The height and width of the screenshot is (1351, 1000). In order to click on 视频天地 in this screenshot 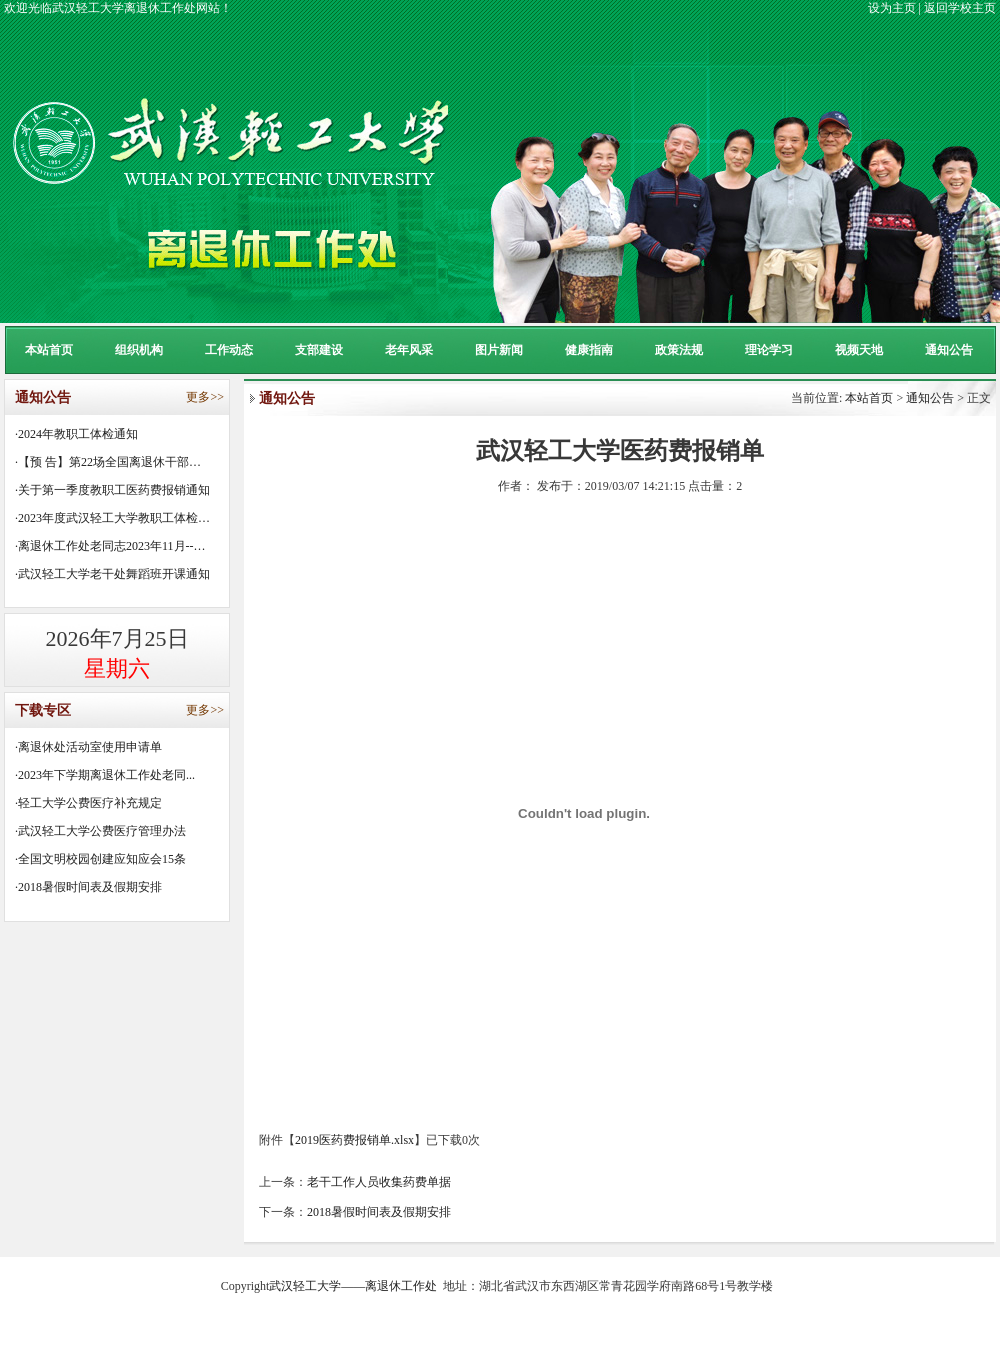, I will do `click(859, 350)`.